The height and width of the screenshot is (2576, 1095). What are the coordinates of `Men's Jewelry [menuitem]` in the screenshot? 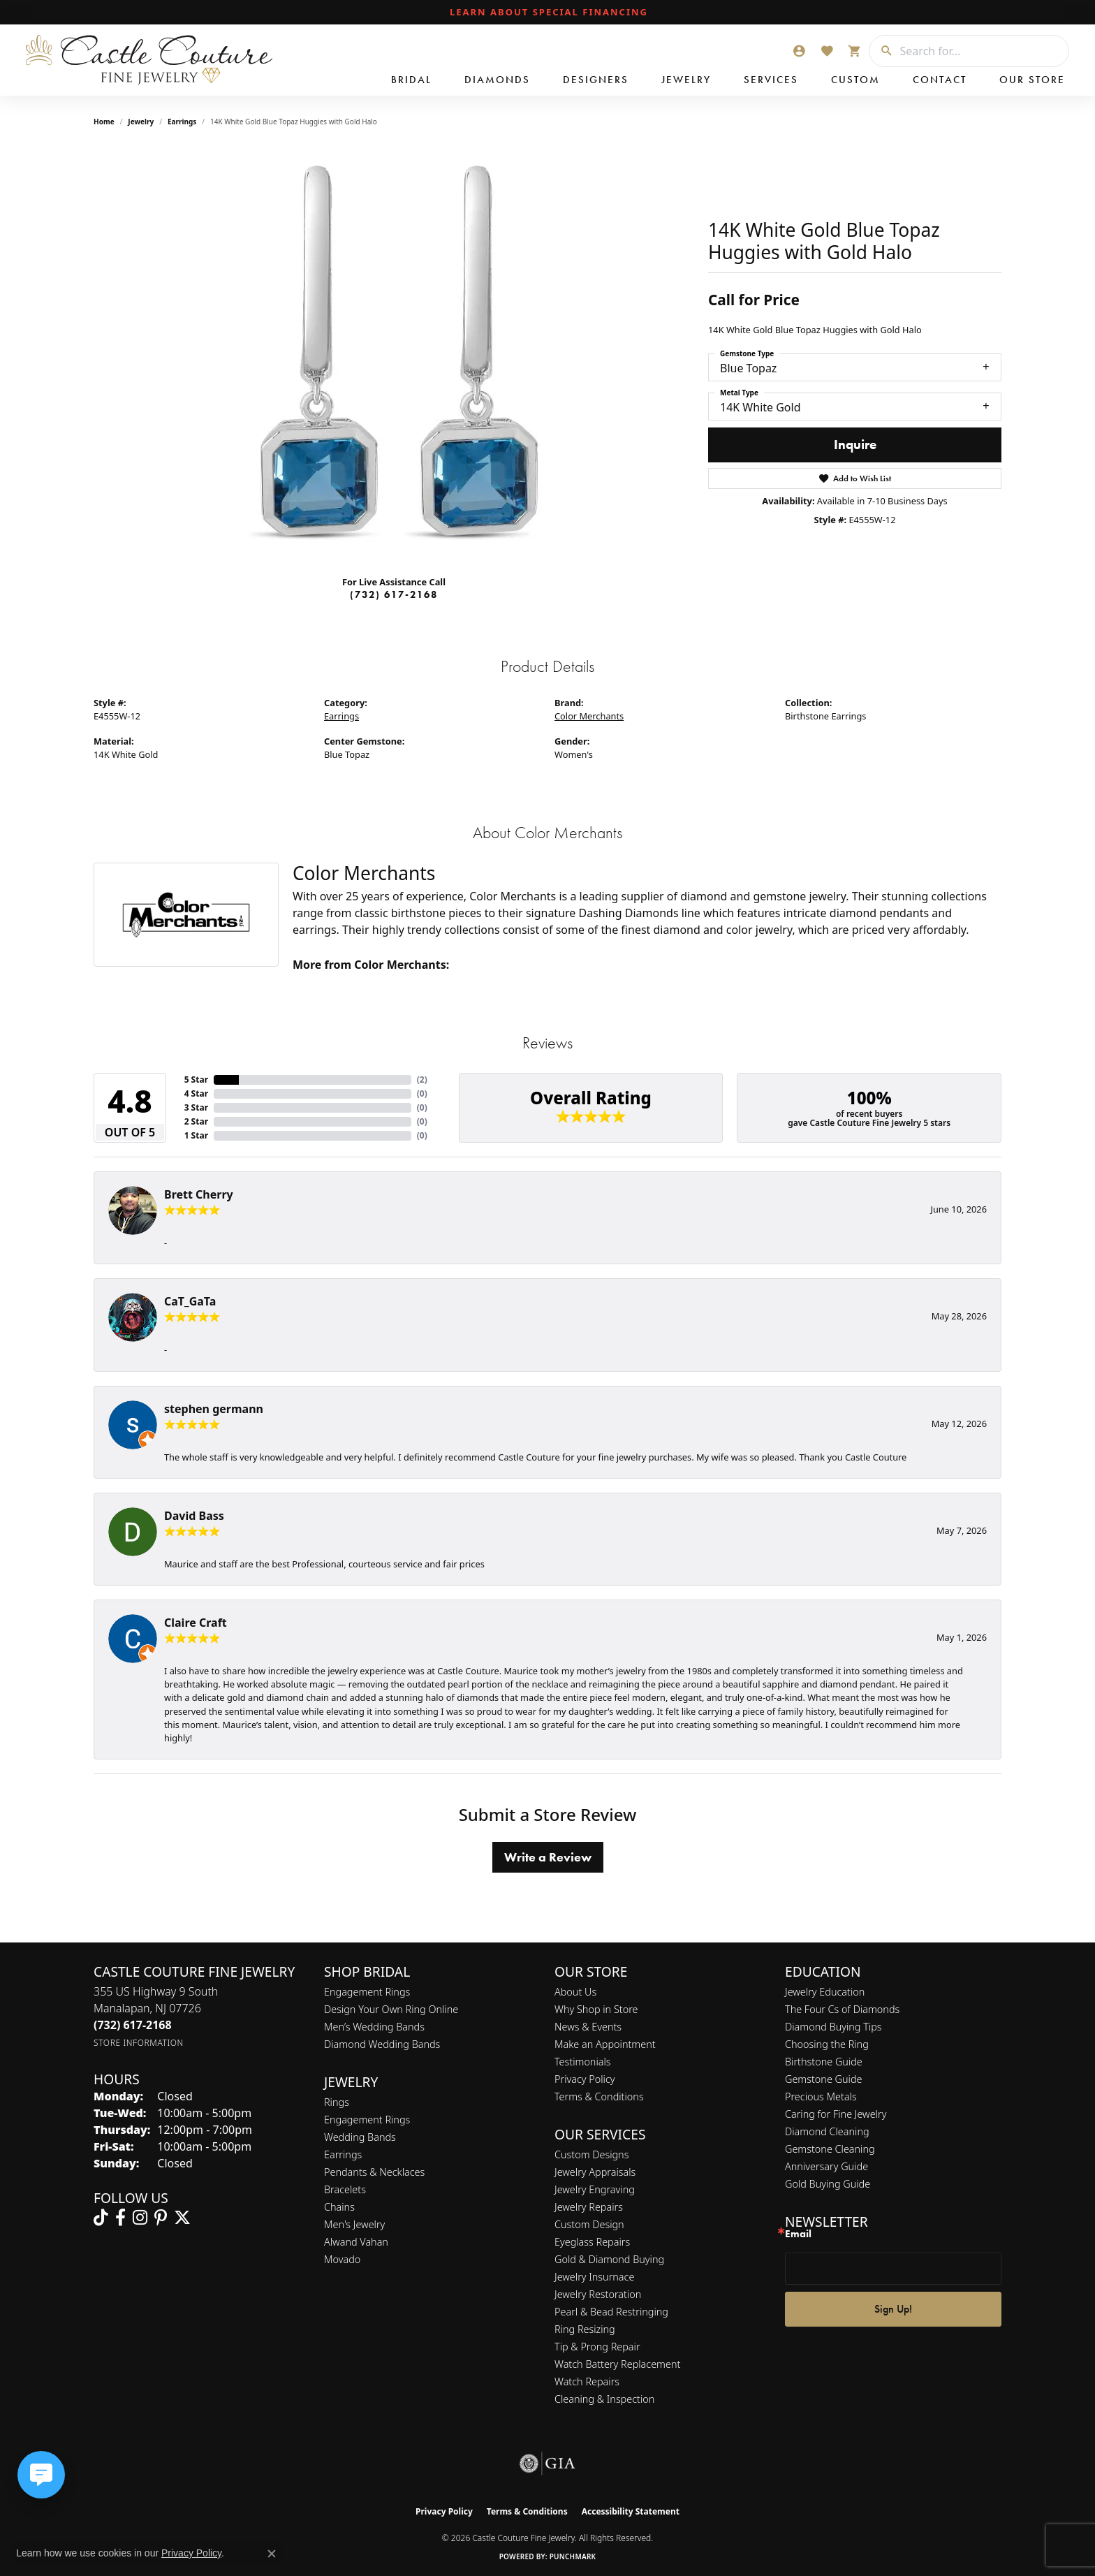 It's located at (354, 2224).